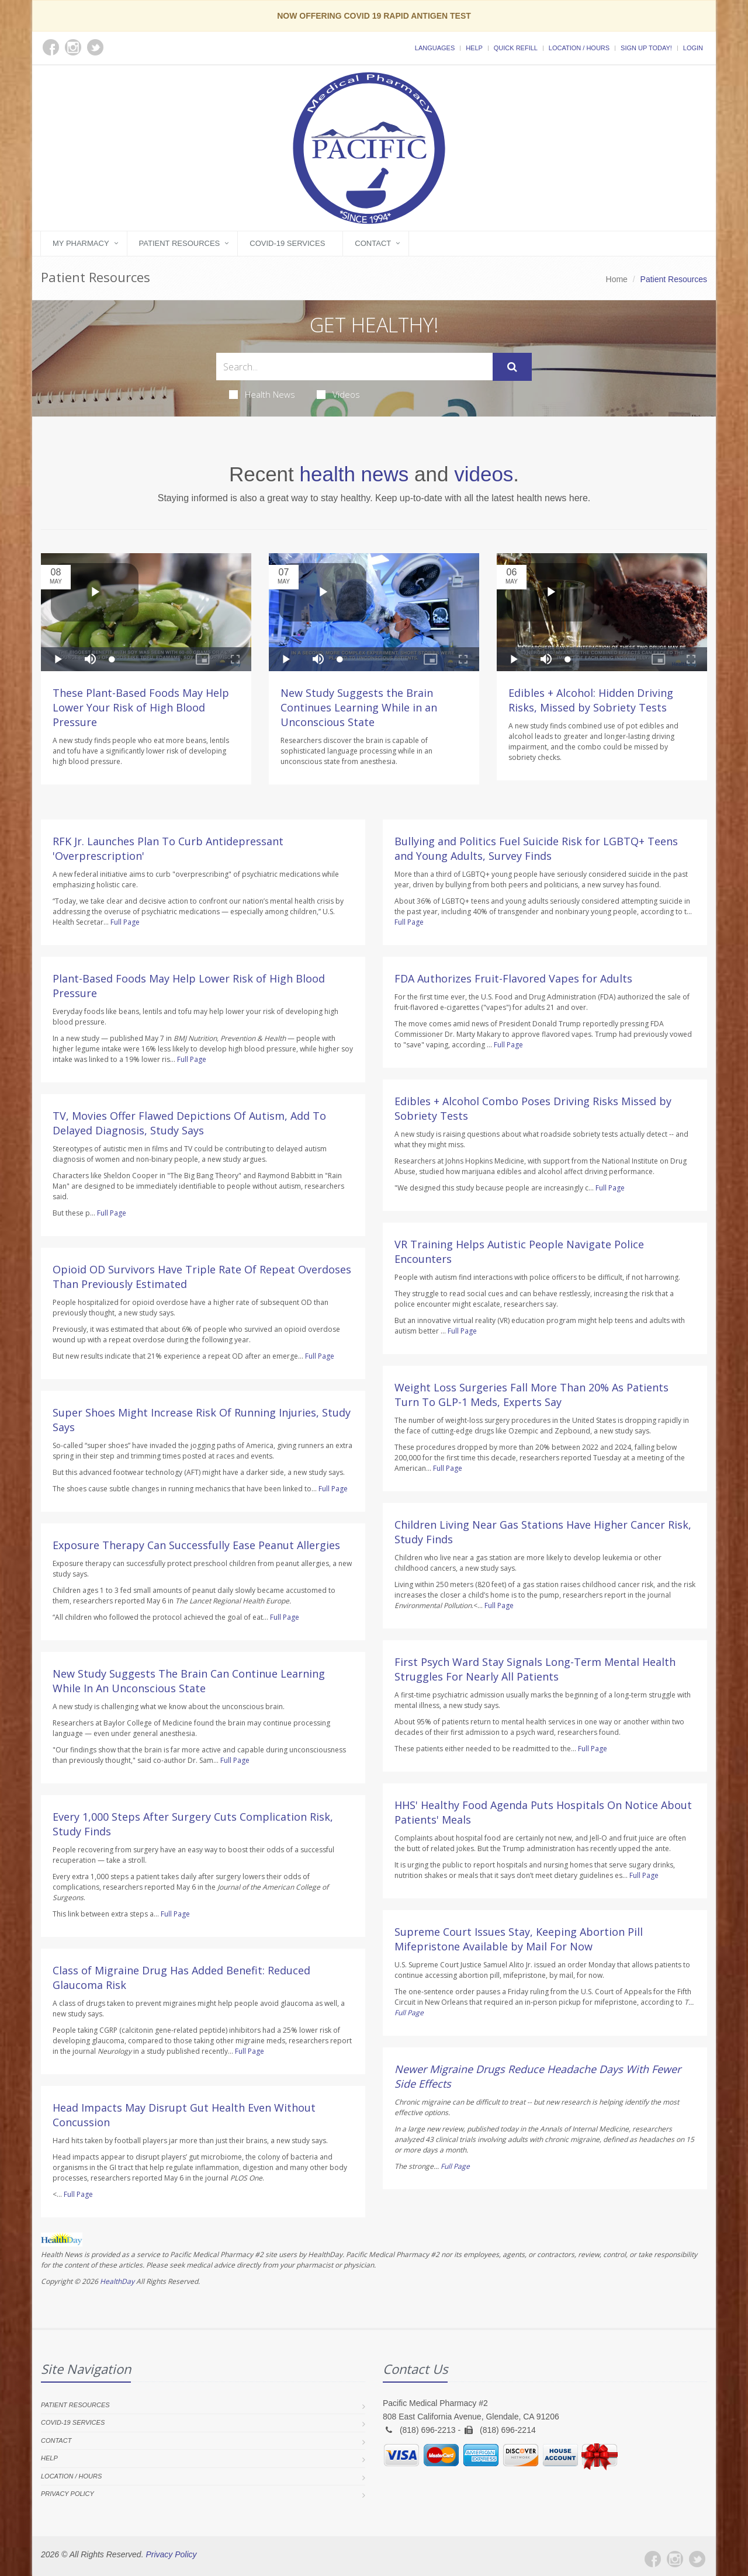 This screenshot has height=2576, width=748. Describe the element at coordinates (125, 922) in the screenshot. I see `Full Page` at that location.